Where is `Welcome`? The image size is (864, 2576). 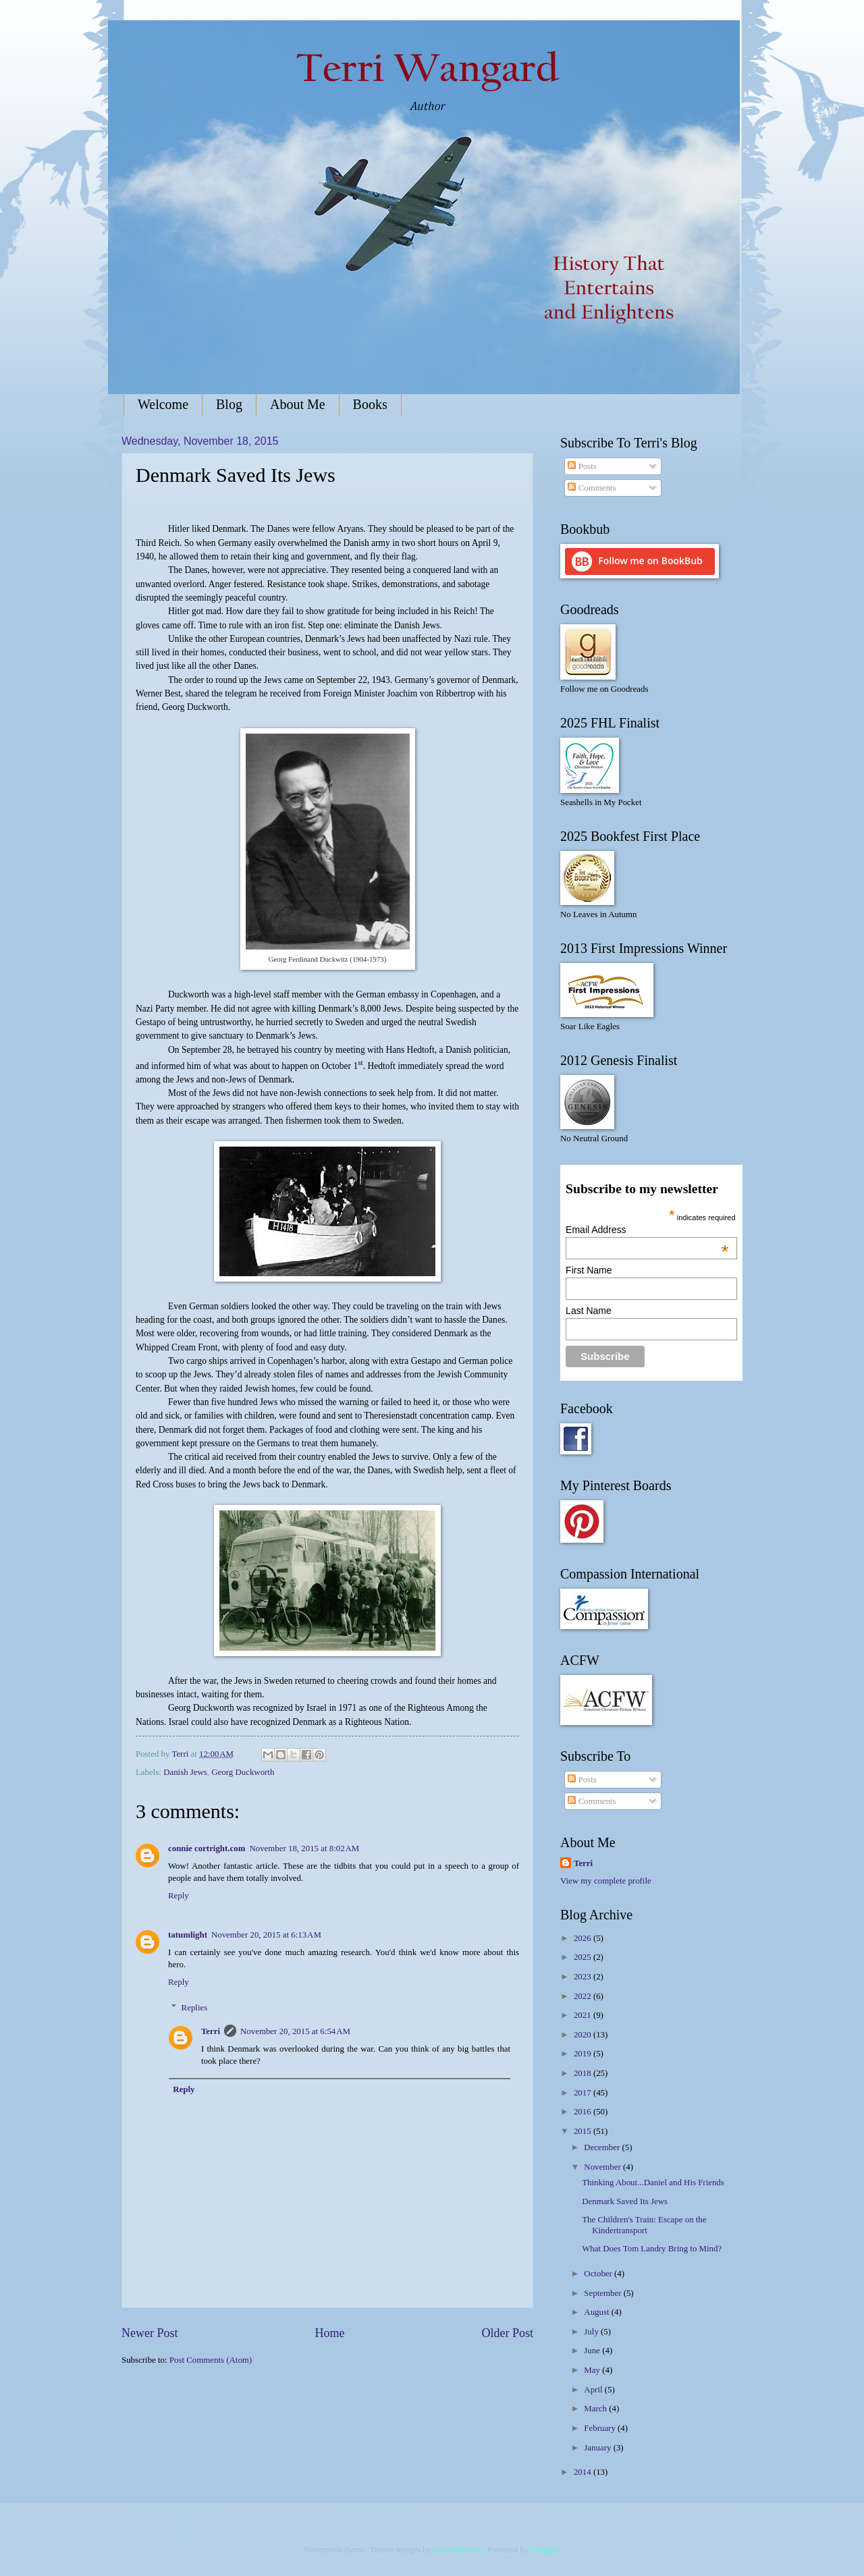 Welcome is located at coordinates (163, 404).